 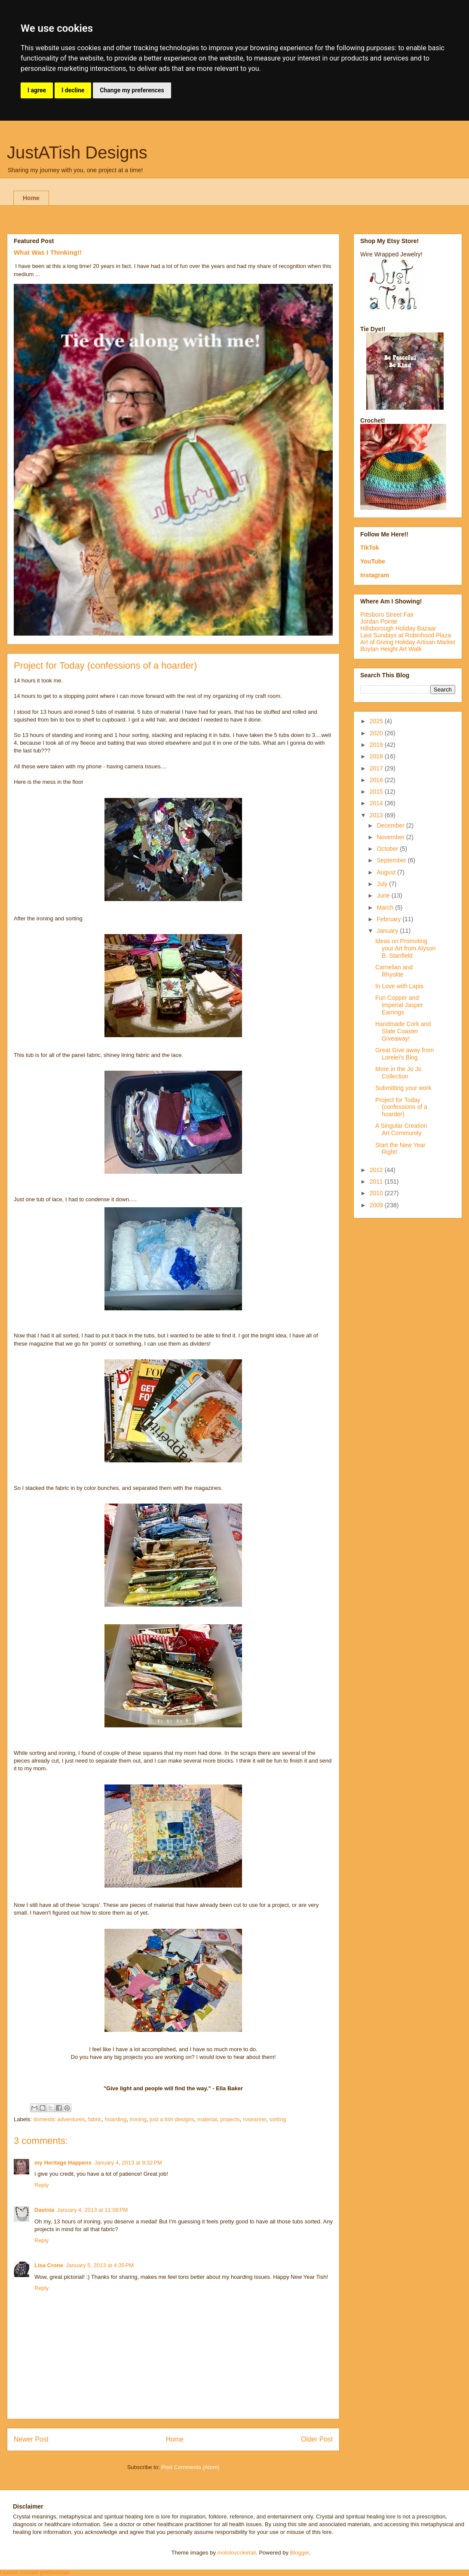 What do you see at coordinates (44, 2210) in the screenshot?
I see `Davinia` at bounding box center [44, 2210].